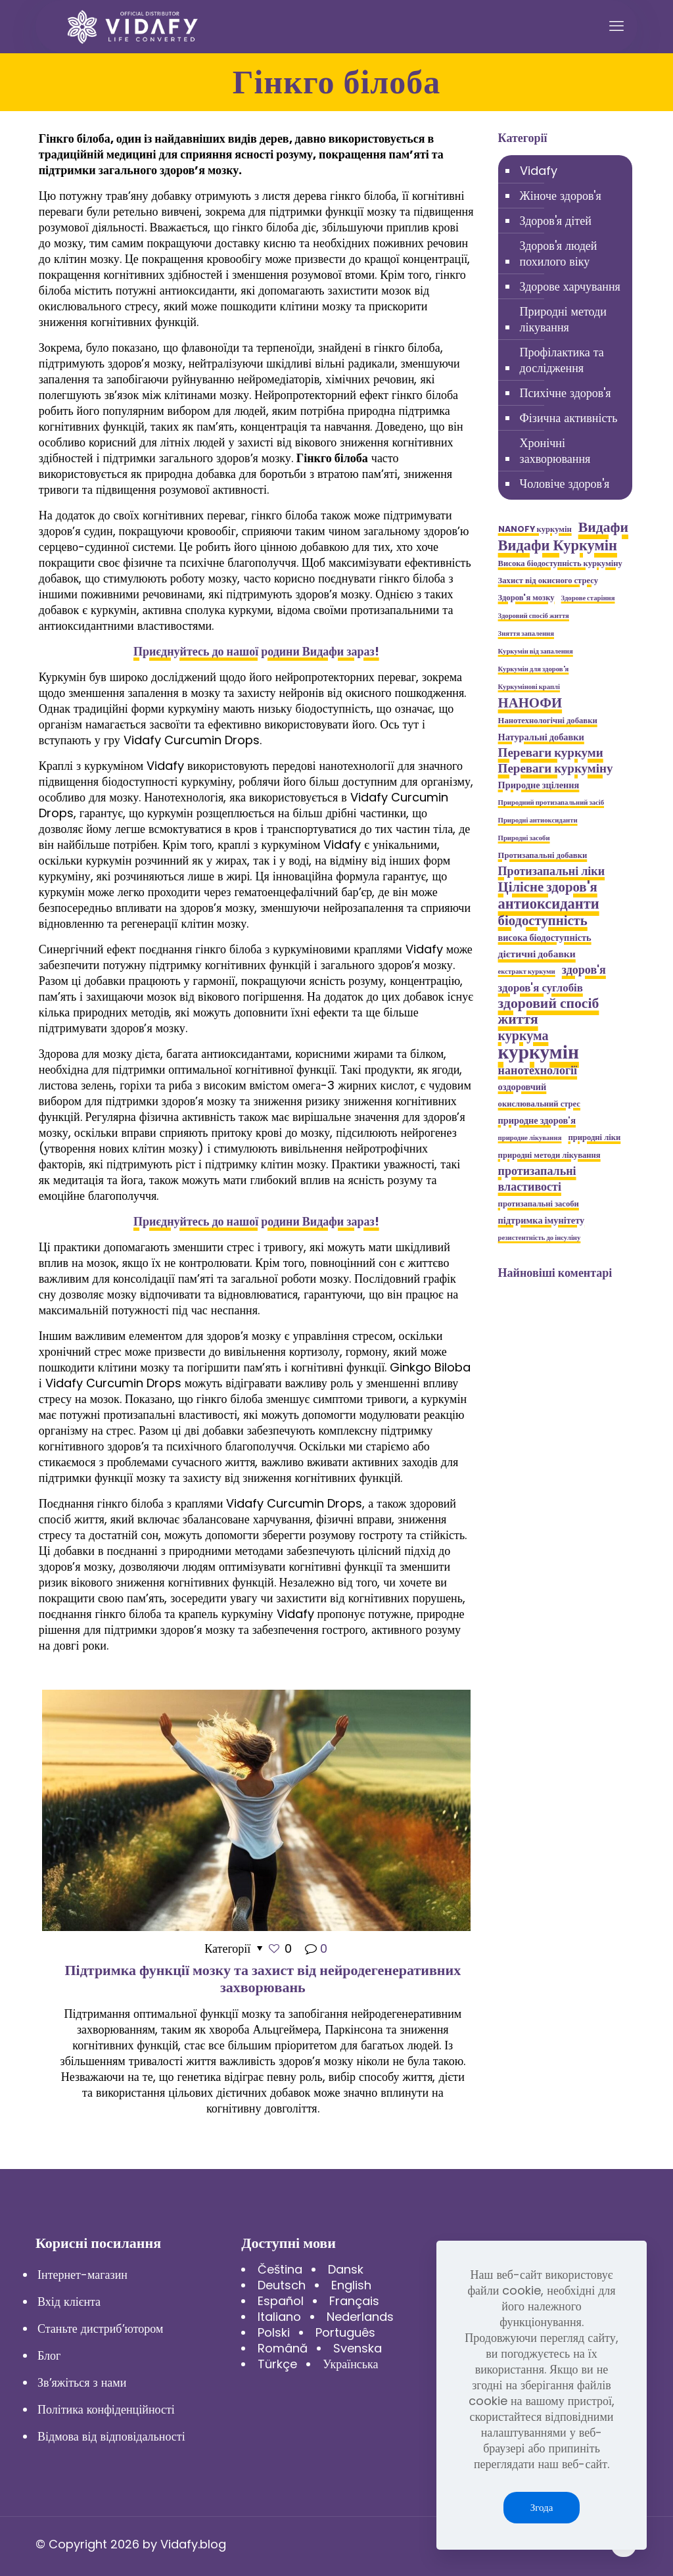 This screenshot has height=2576, width=673. Describe the element at coordinates (283, 2348) in the screenshot. I see `Română` at that location.